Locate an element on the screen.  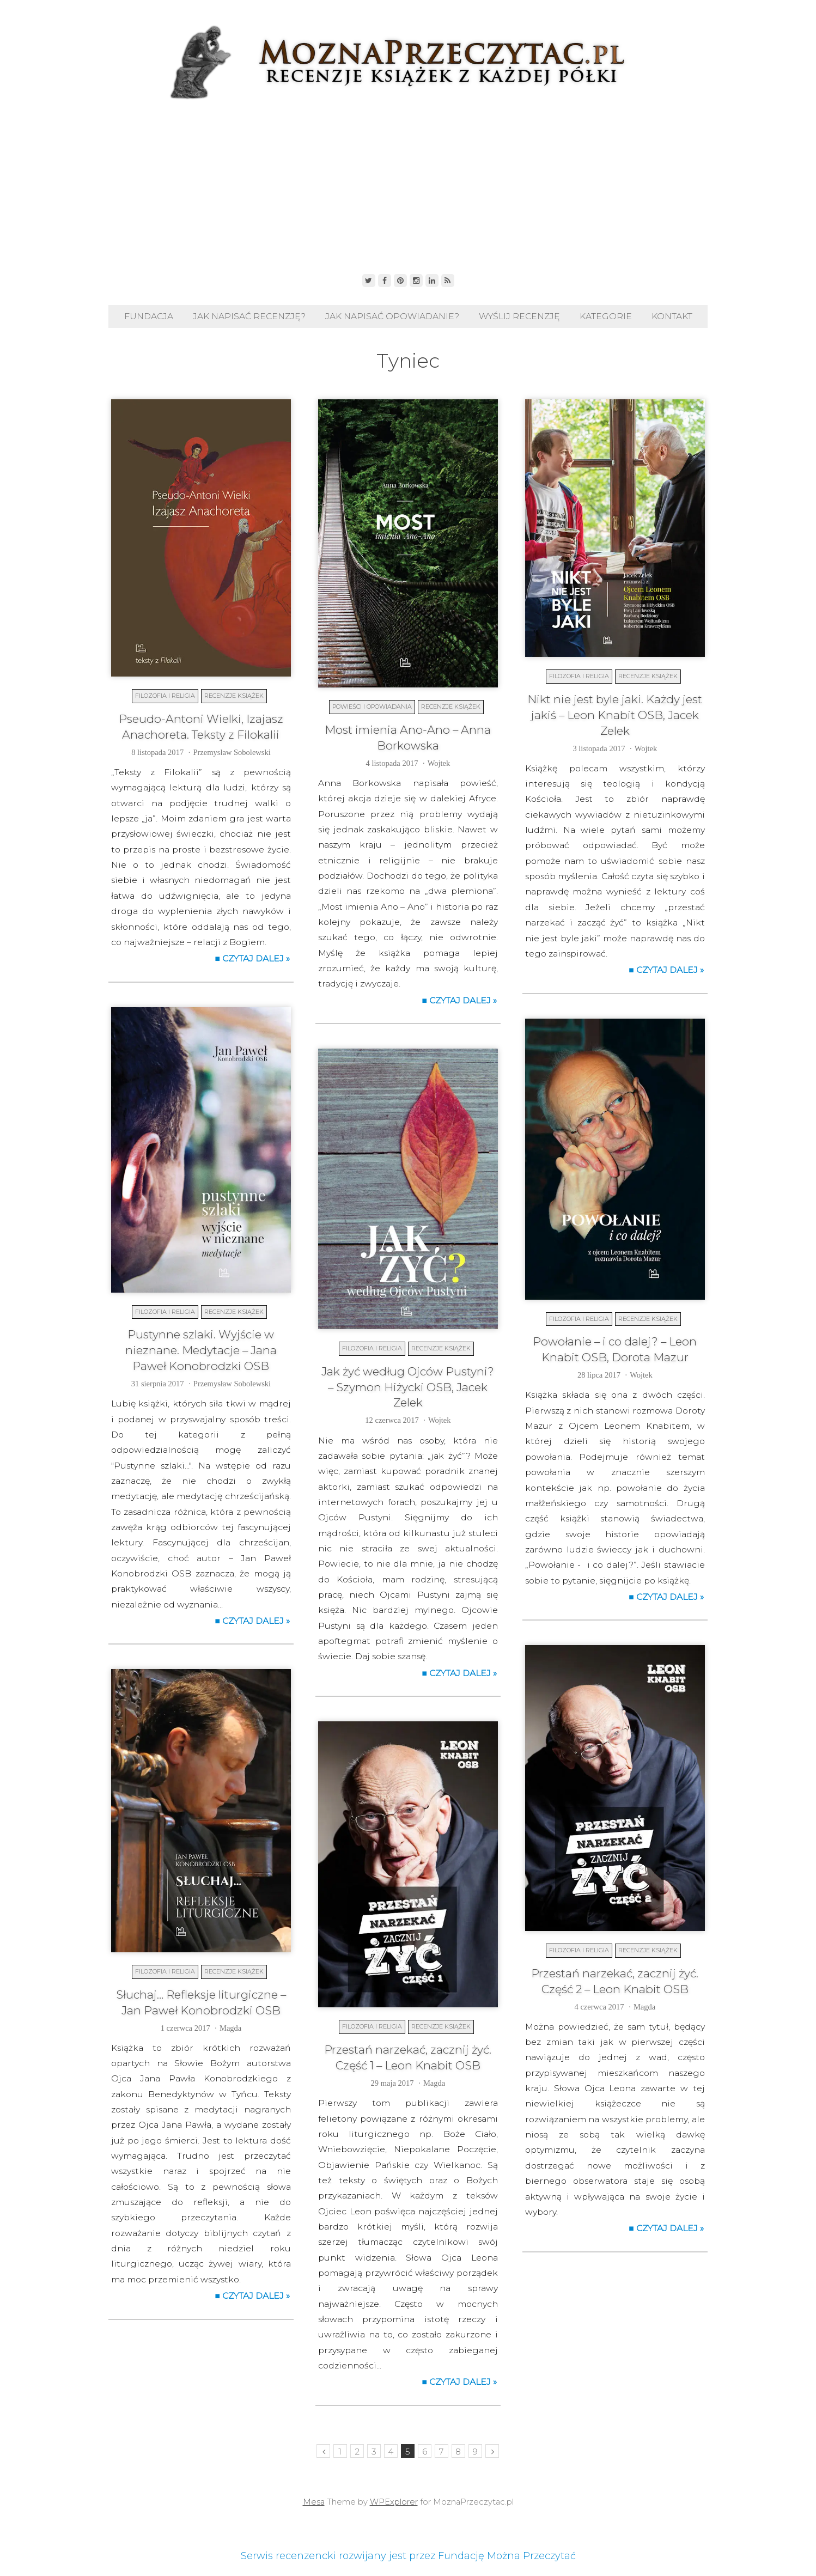
Powieści i opowiadania is located at coordinates (372, 706).